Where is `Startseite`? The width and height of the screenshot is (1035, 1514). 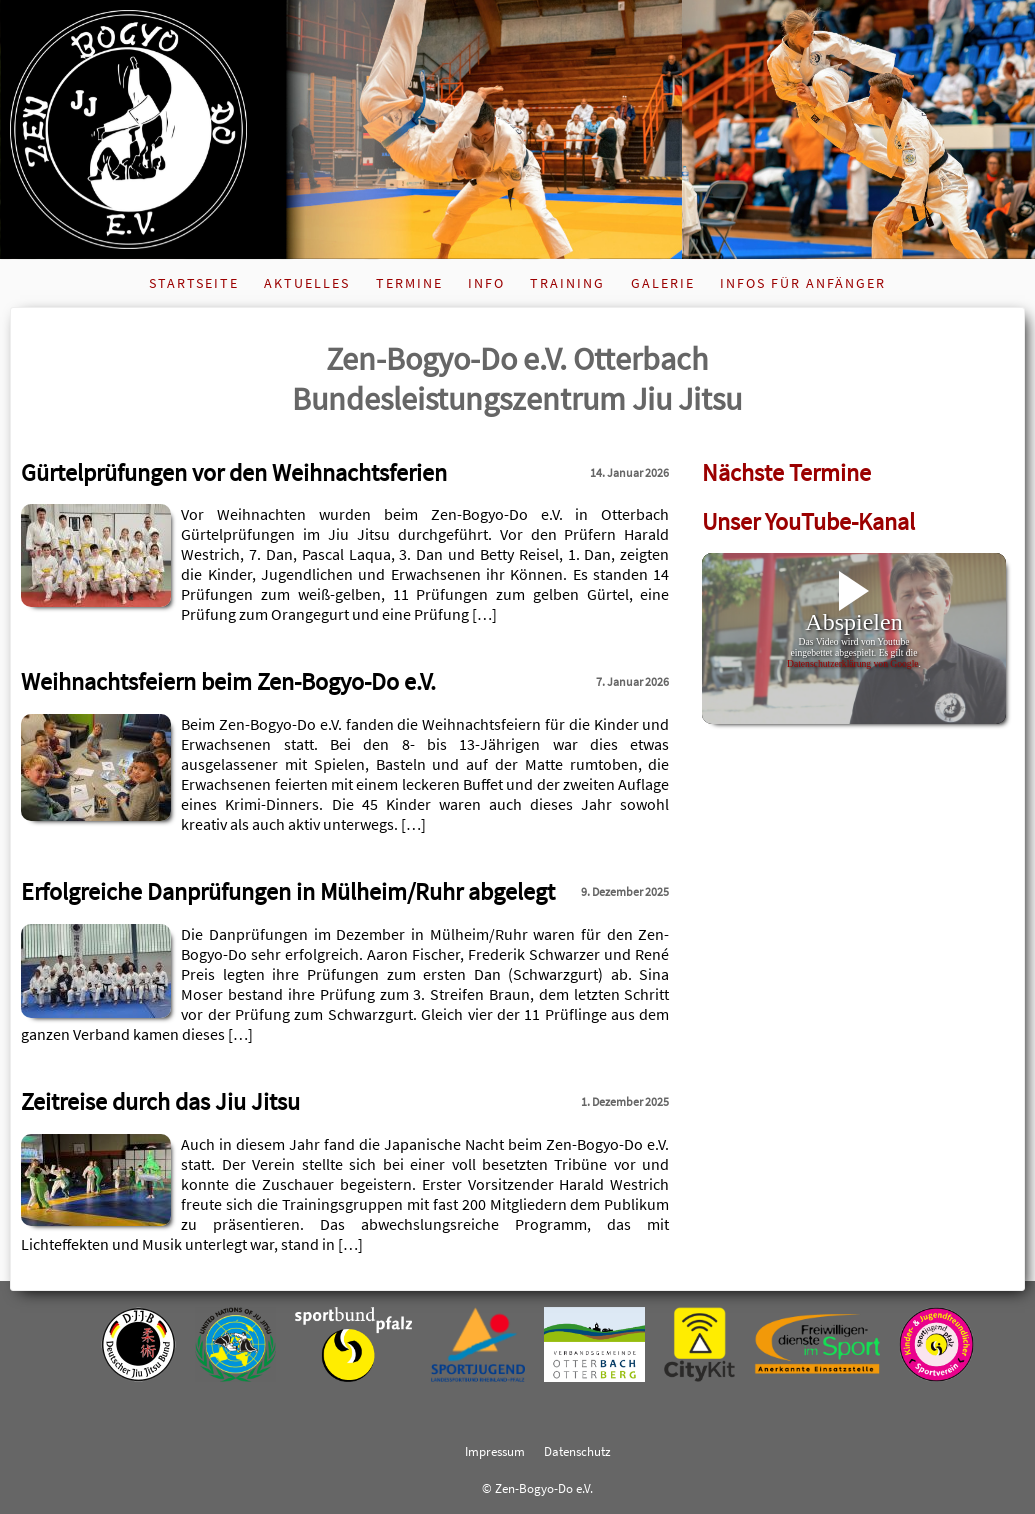
Startseite is located at coordinates (194, 283).